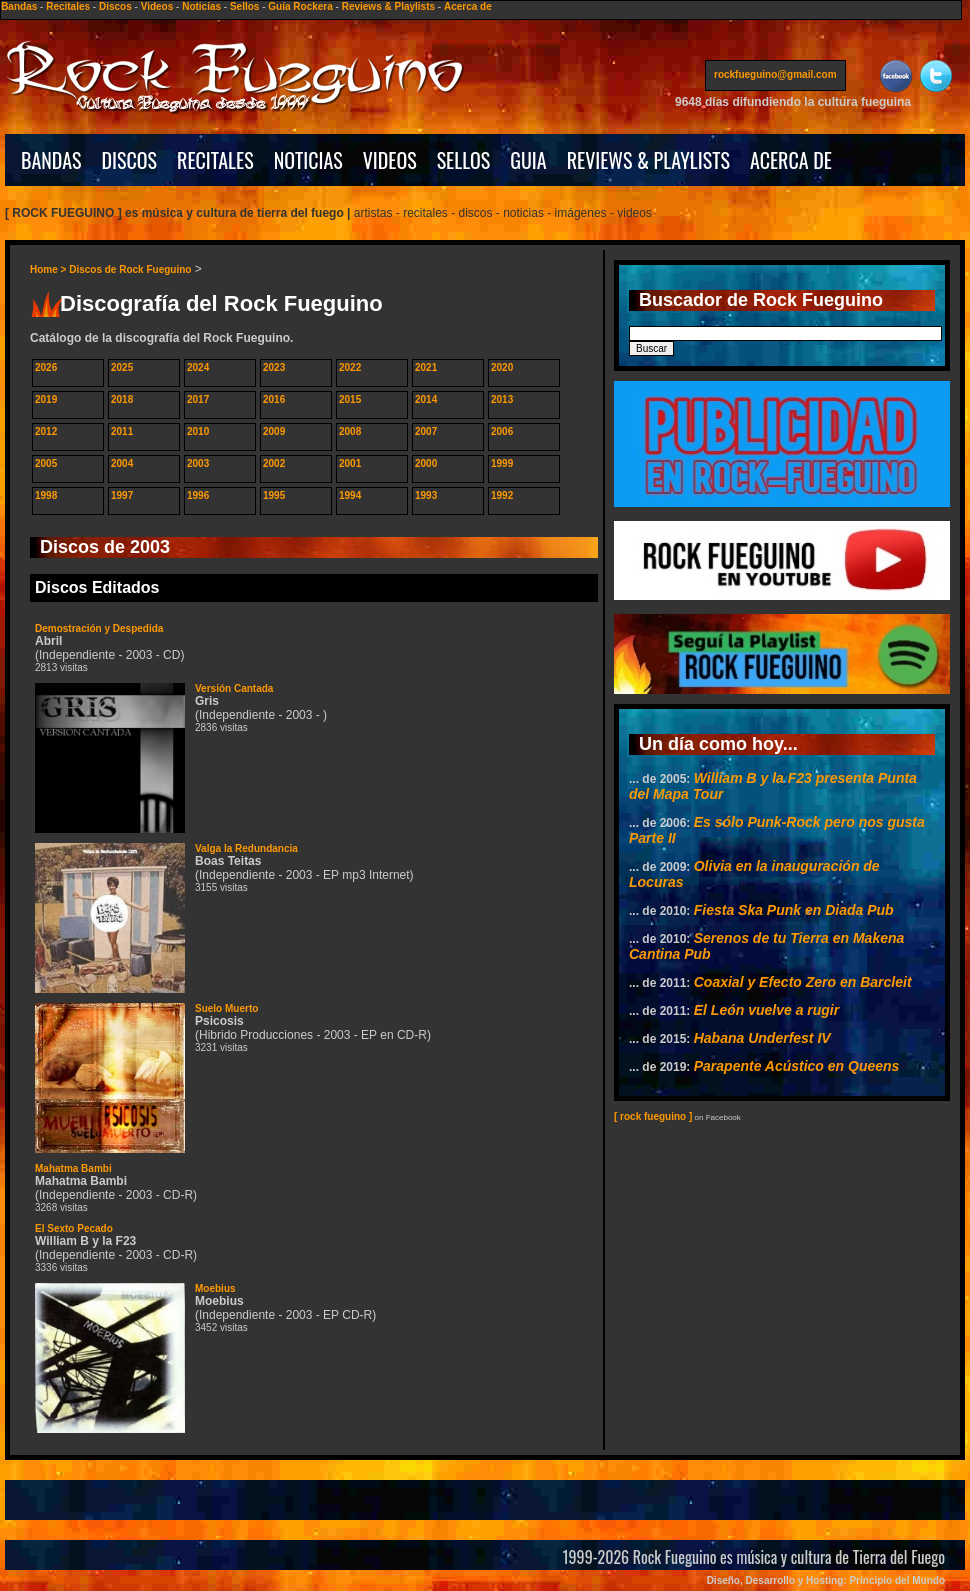 The height and width of the screenshot is (1591, 970). What do you see at coordinates (274, 463) in the screenshot?
I see `2002` at bounding box center [274, 463].